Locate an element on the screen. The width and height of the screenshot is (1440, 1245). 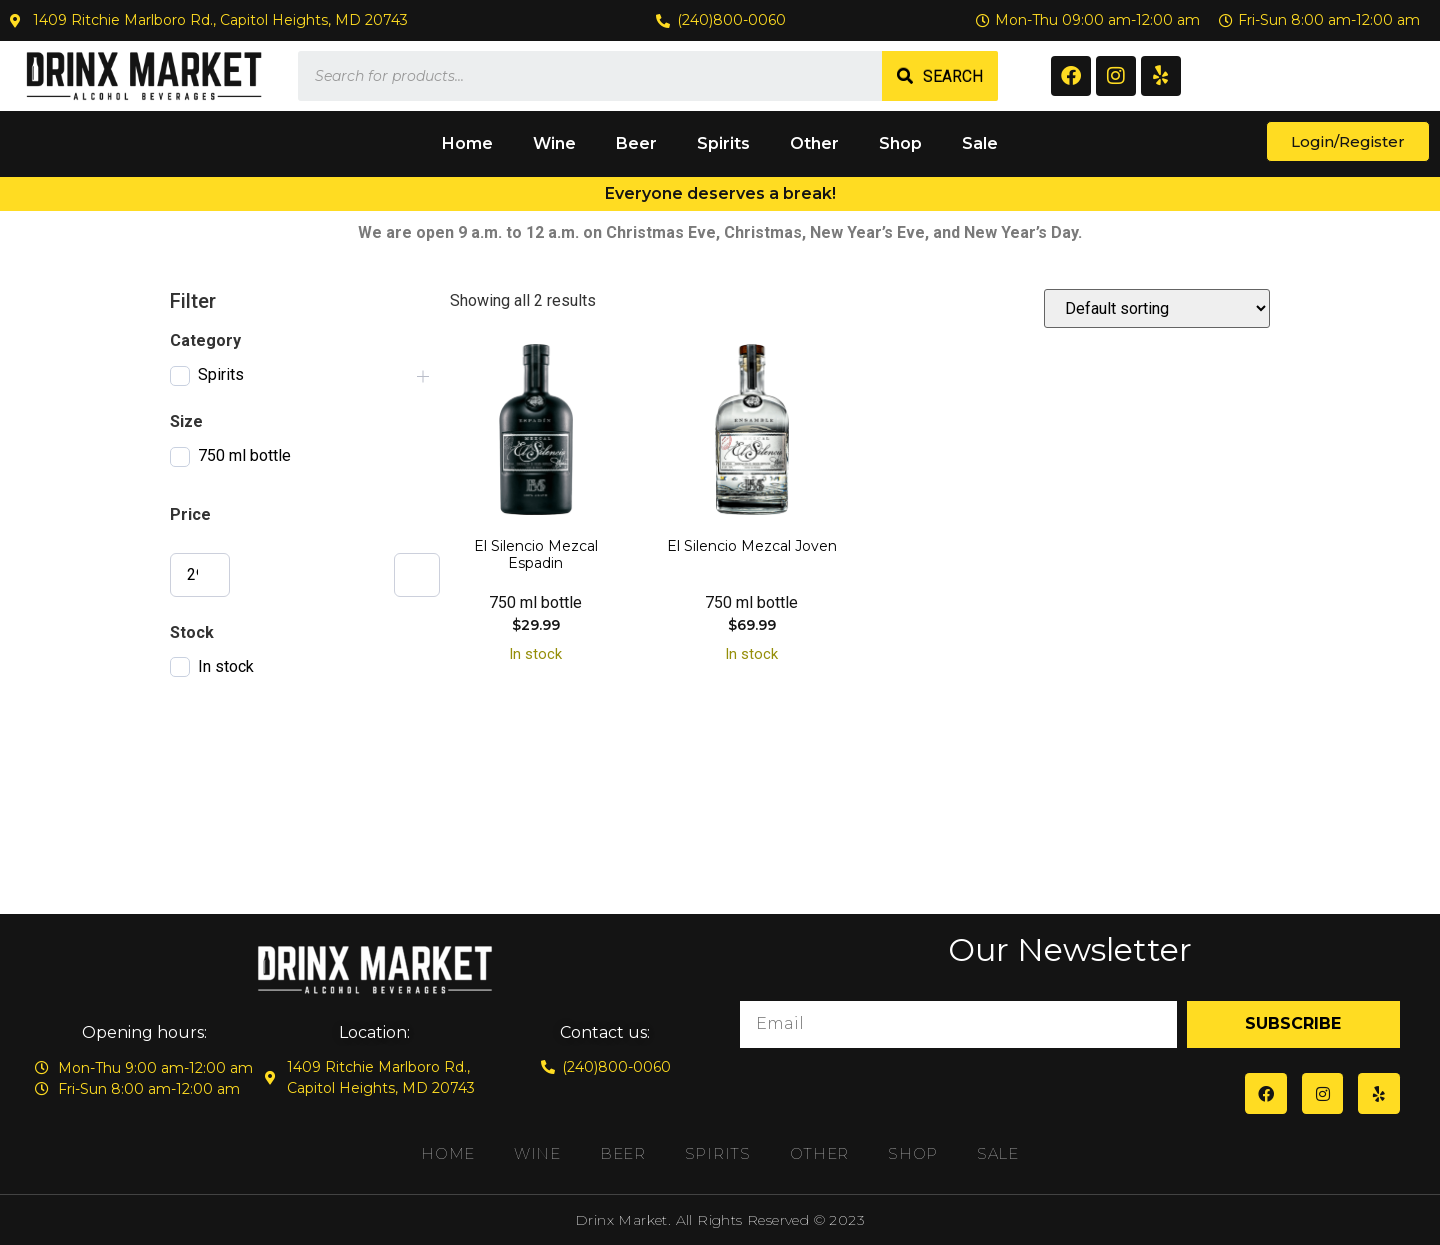
Shop is located at coordinates (900, 143).